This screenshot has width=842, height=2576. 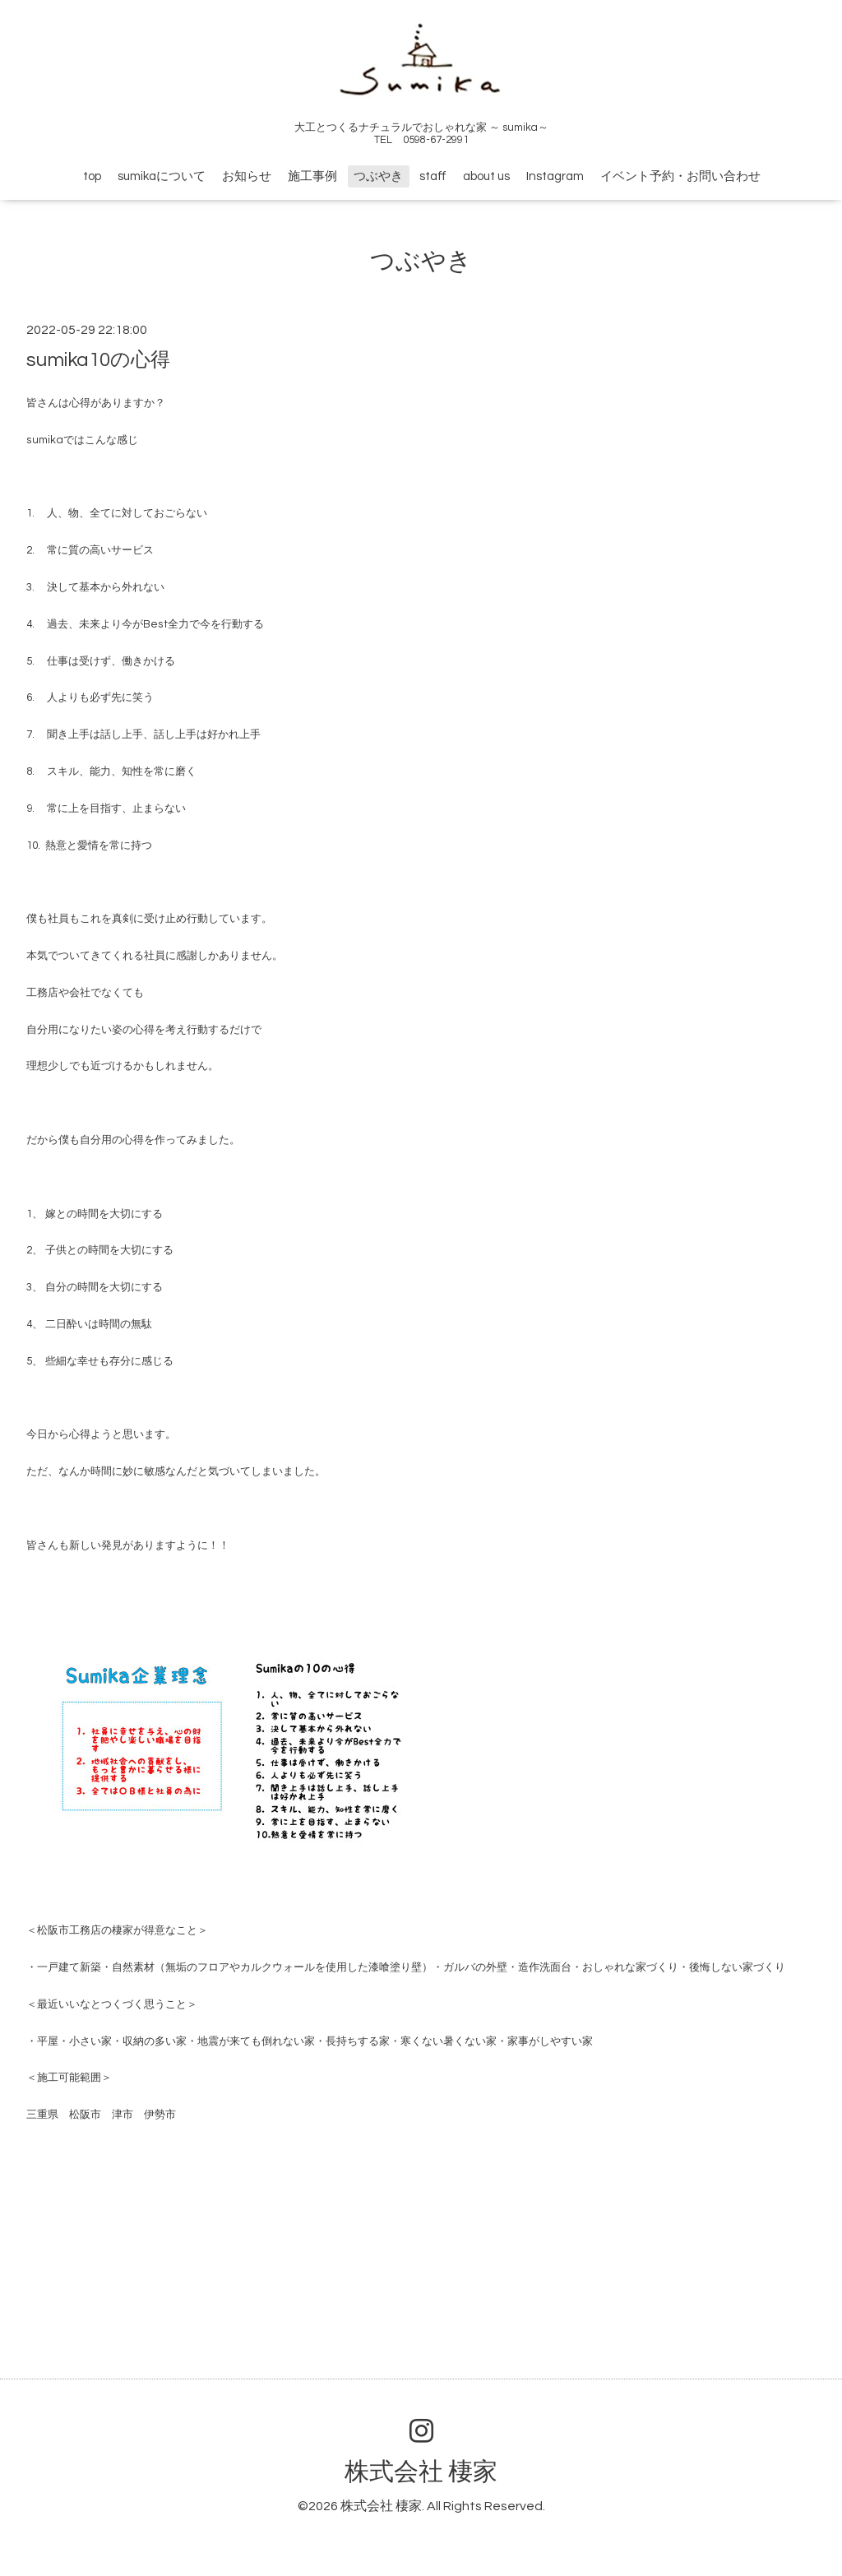 What do you see at coordinates (378, 176) in the screenshot?
I see `つぶやき` at bounding box center [378, 176].